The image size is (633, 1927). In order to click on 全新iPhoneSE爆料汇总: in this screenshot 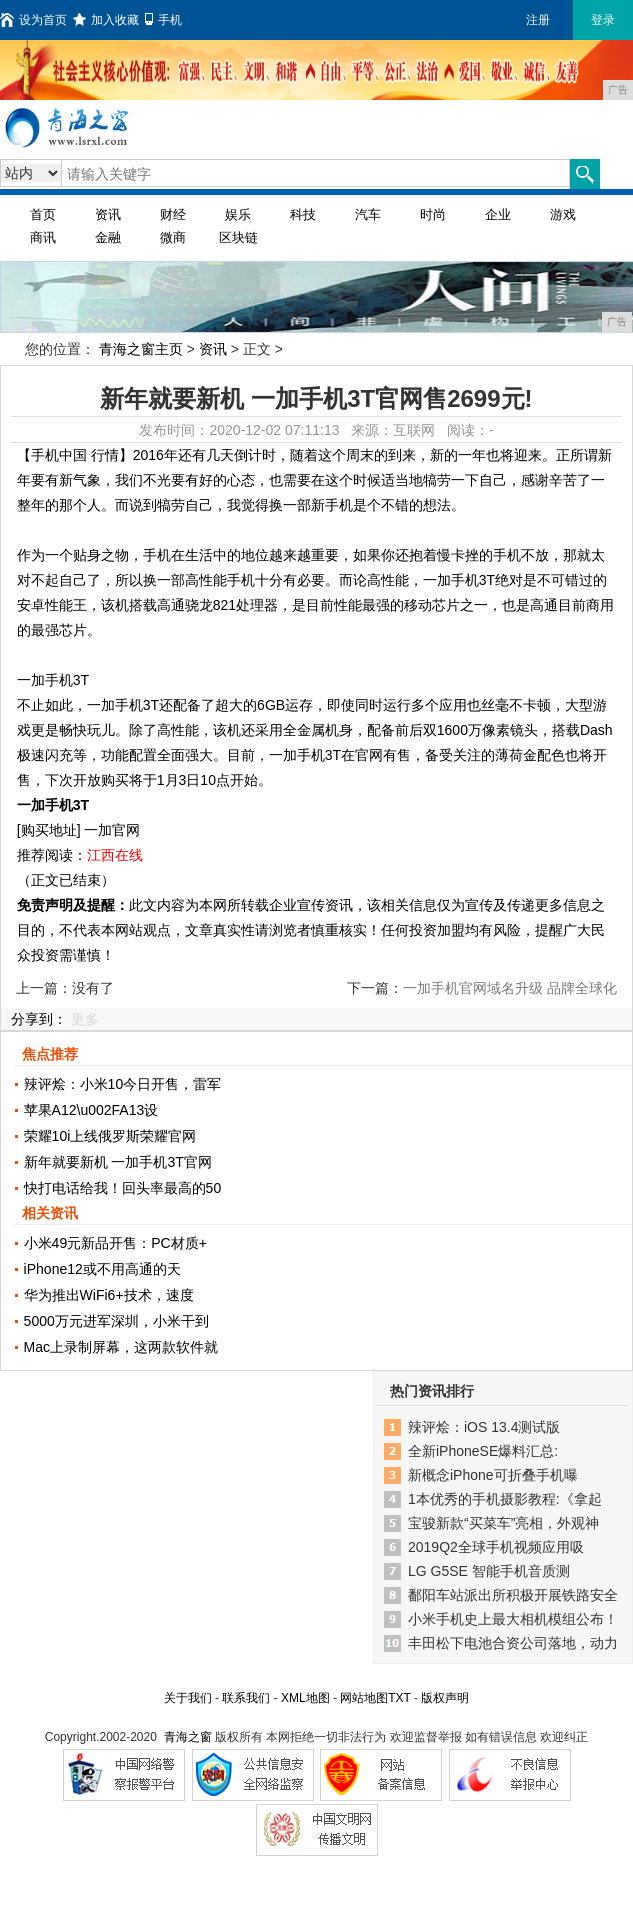, I will do `click(483, 1451)`.